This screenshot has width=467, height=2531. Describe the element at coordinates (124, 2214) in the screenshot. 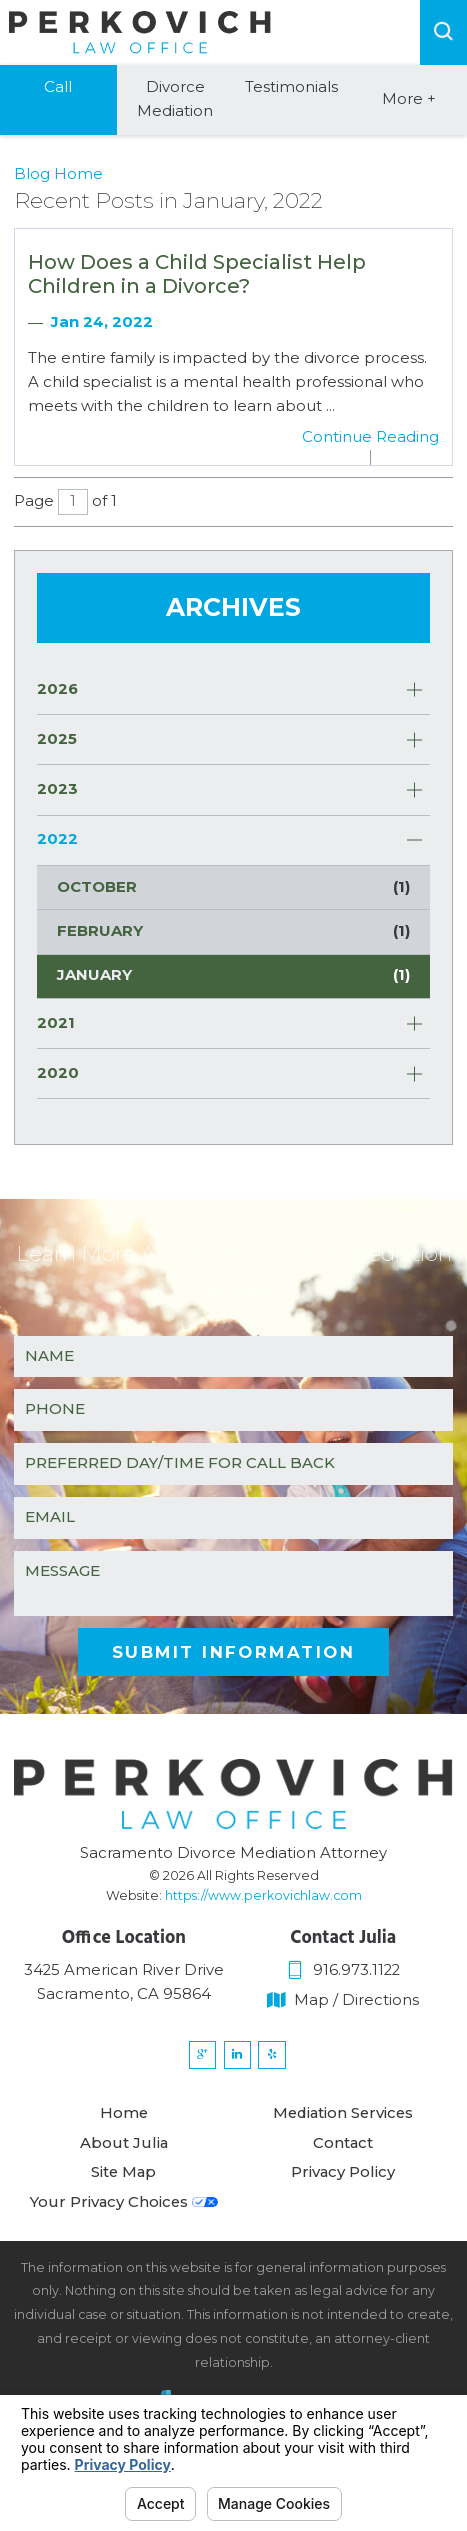

I see `Your Privacy Choices` at that location.